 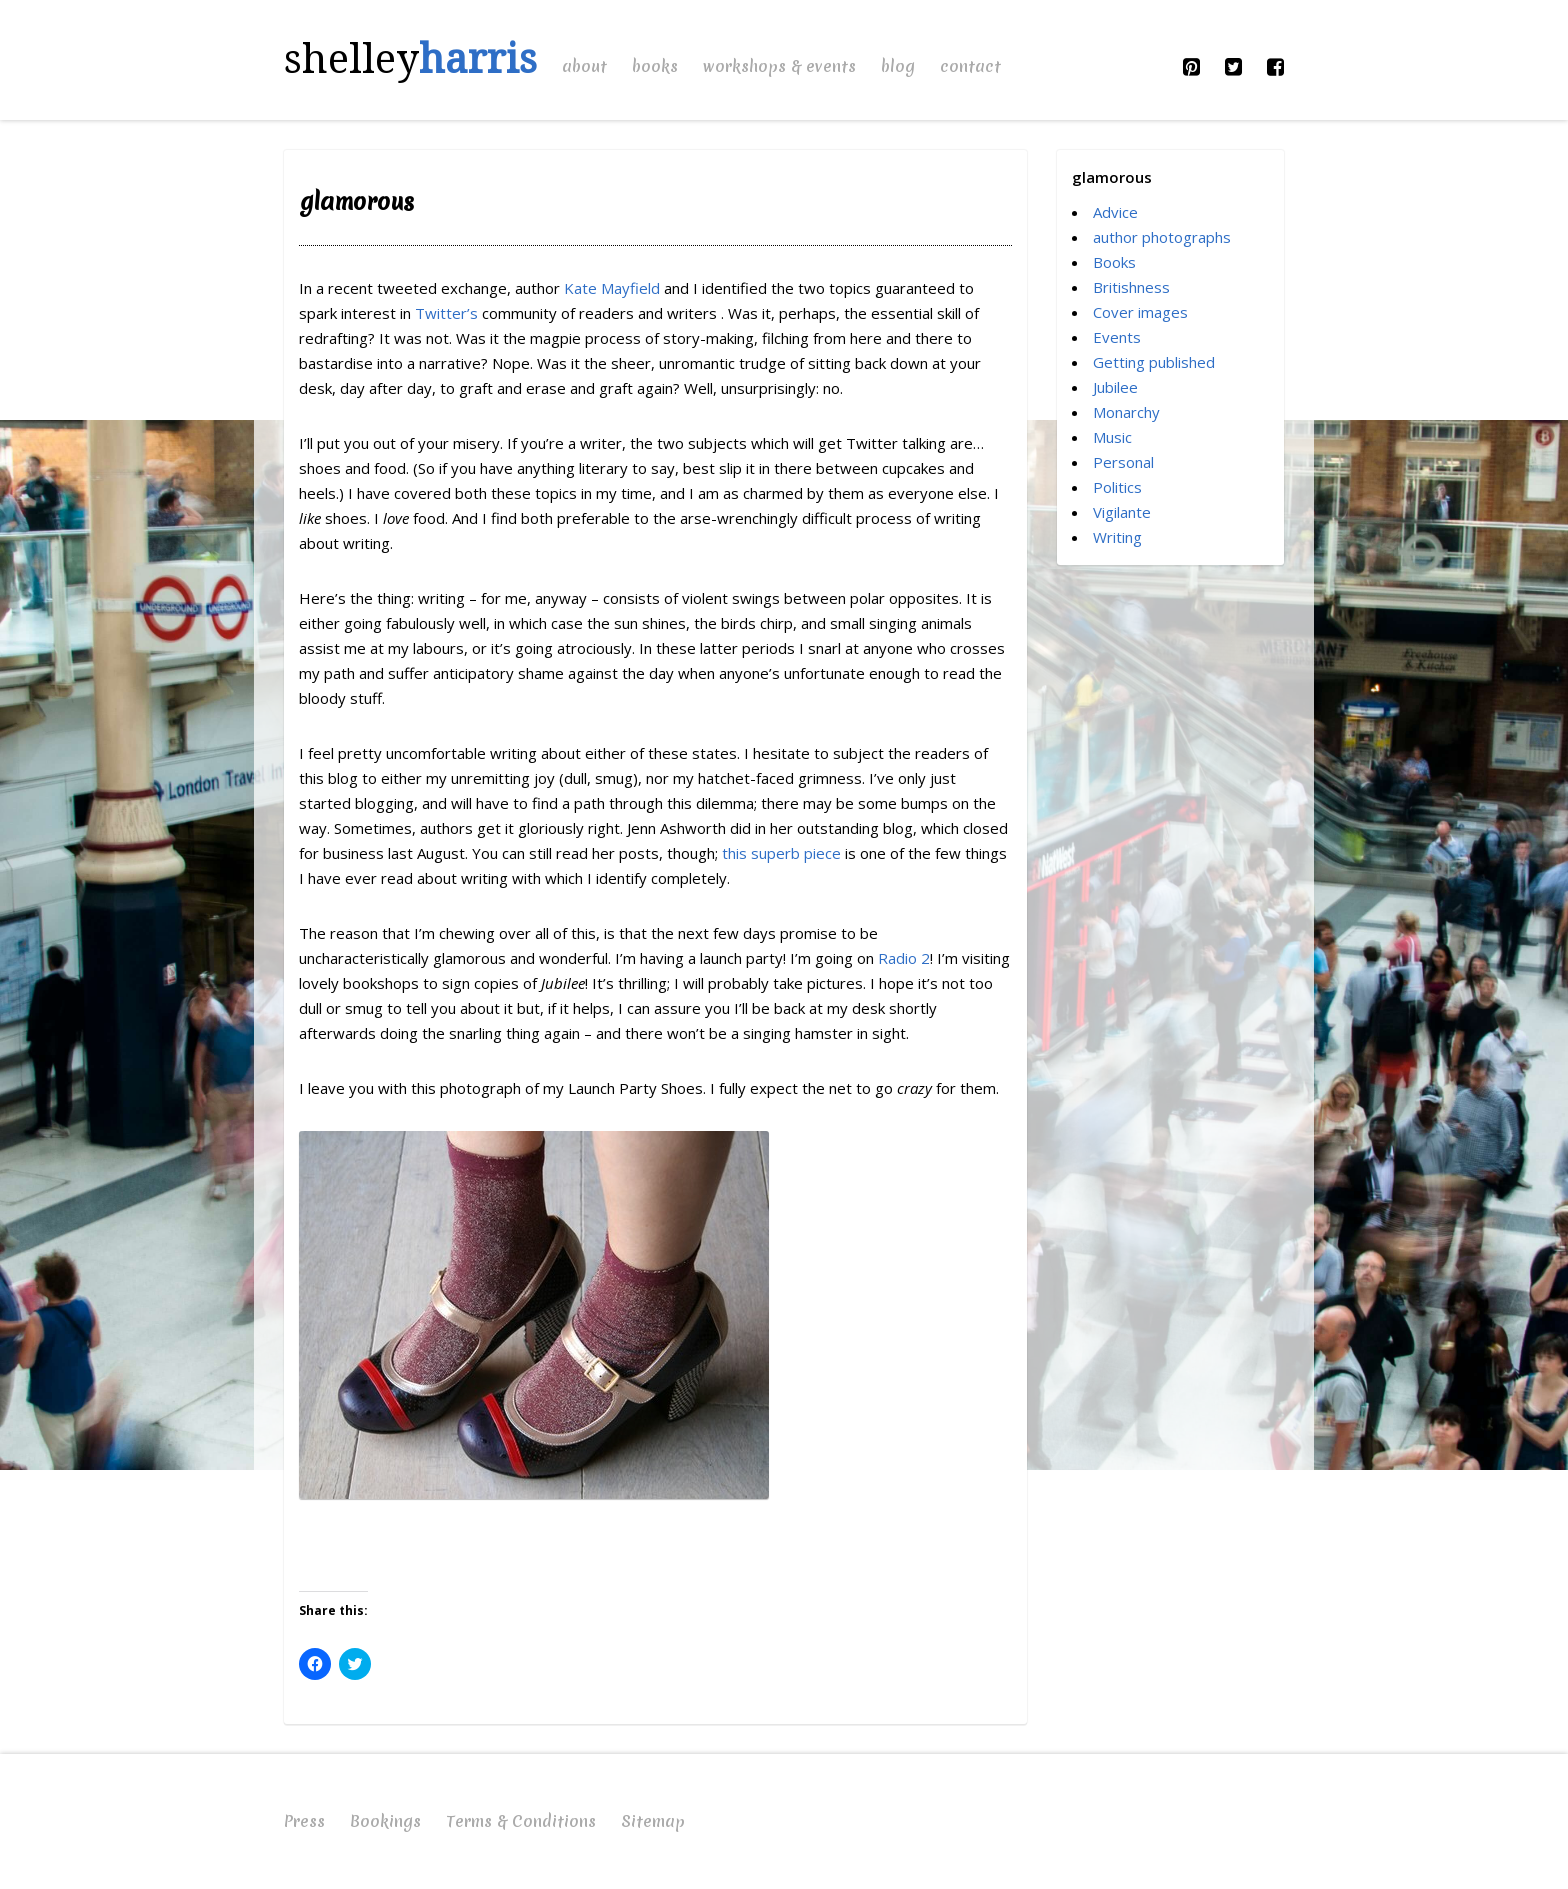 I want to click on Advice, so click(x=1115, y=212).